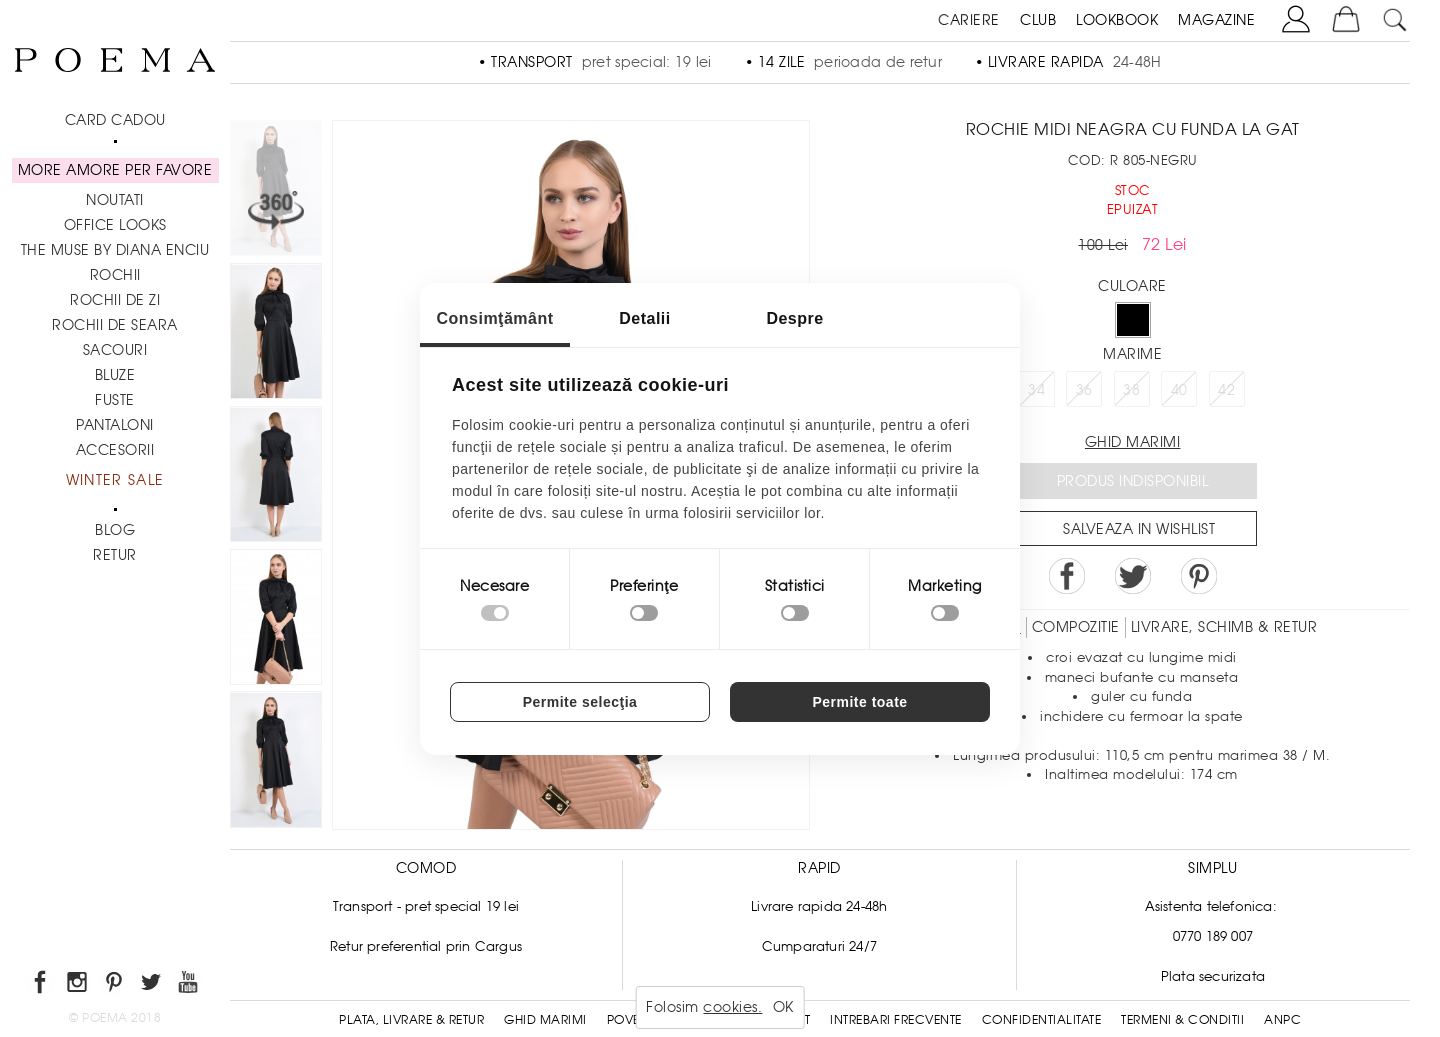 This screenshot has width=1440, height=1037. Describe the element at coordinates (1216, 20) in the screenshot. I see `MAGAZINE` at that location.